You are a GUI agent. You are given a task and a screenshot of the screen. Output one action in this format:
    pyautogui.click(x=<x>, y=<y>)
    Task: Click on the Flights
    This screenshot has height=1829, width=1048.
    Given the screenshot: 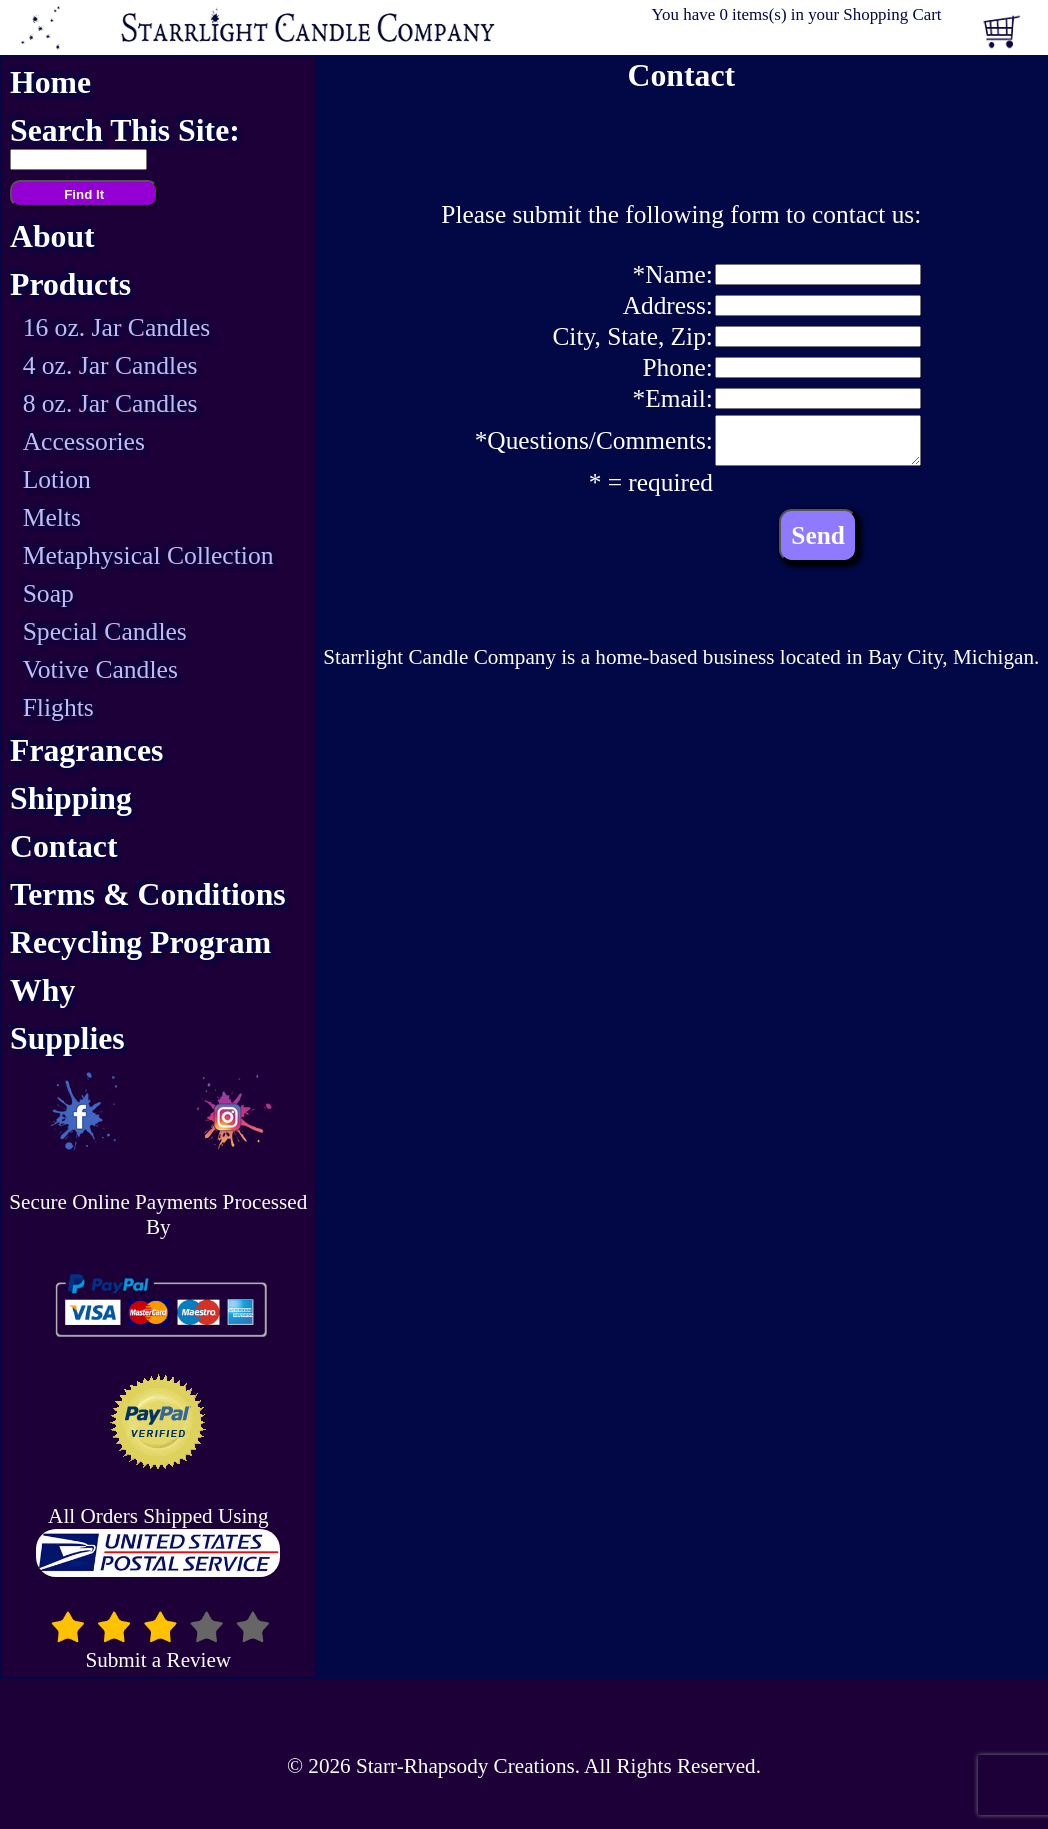 What is the action you would take?
    pyautogui.click(x=58, y=707)
    